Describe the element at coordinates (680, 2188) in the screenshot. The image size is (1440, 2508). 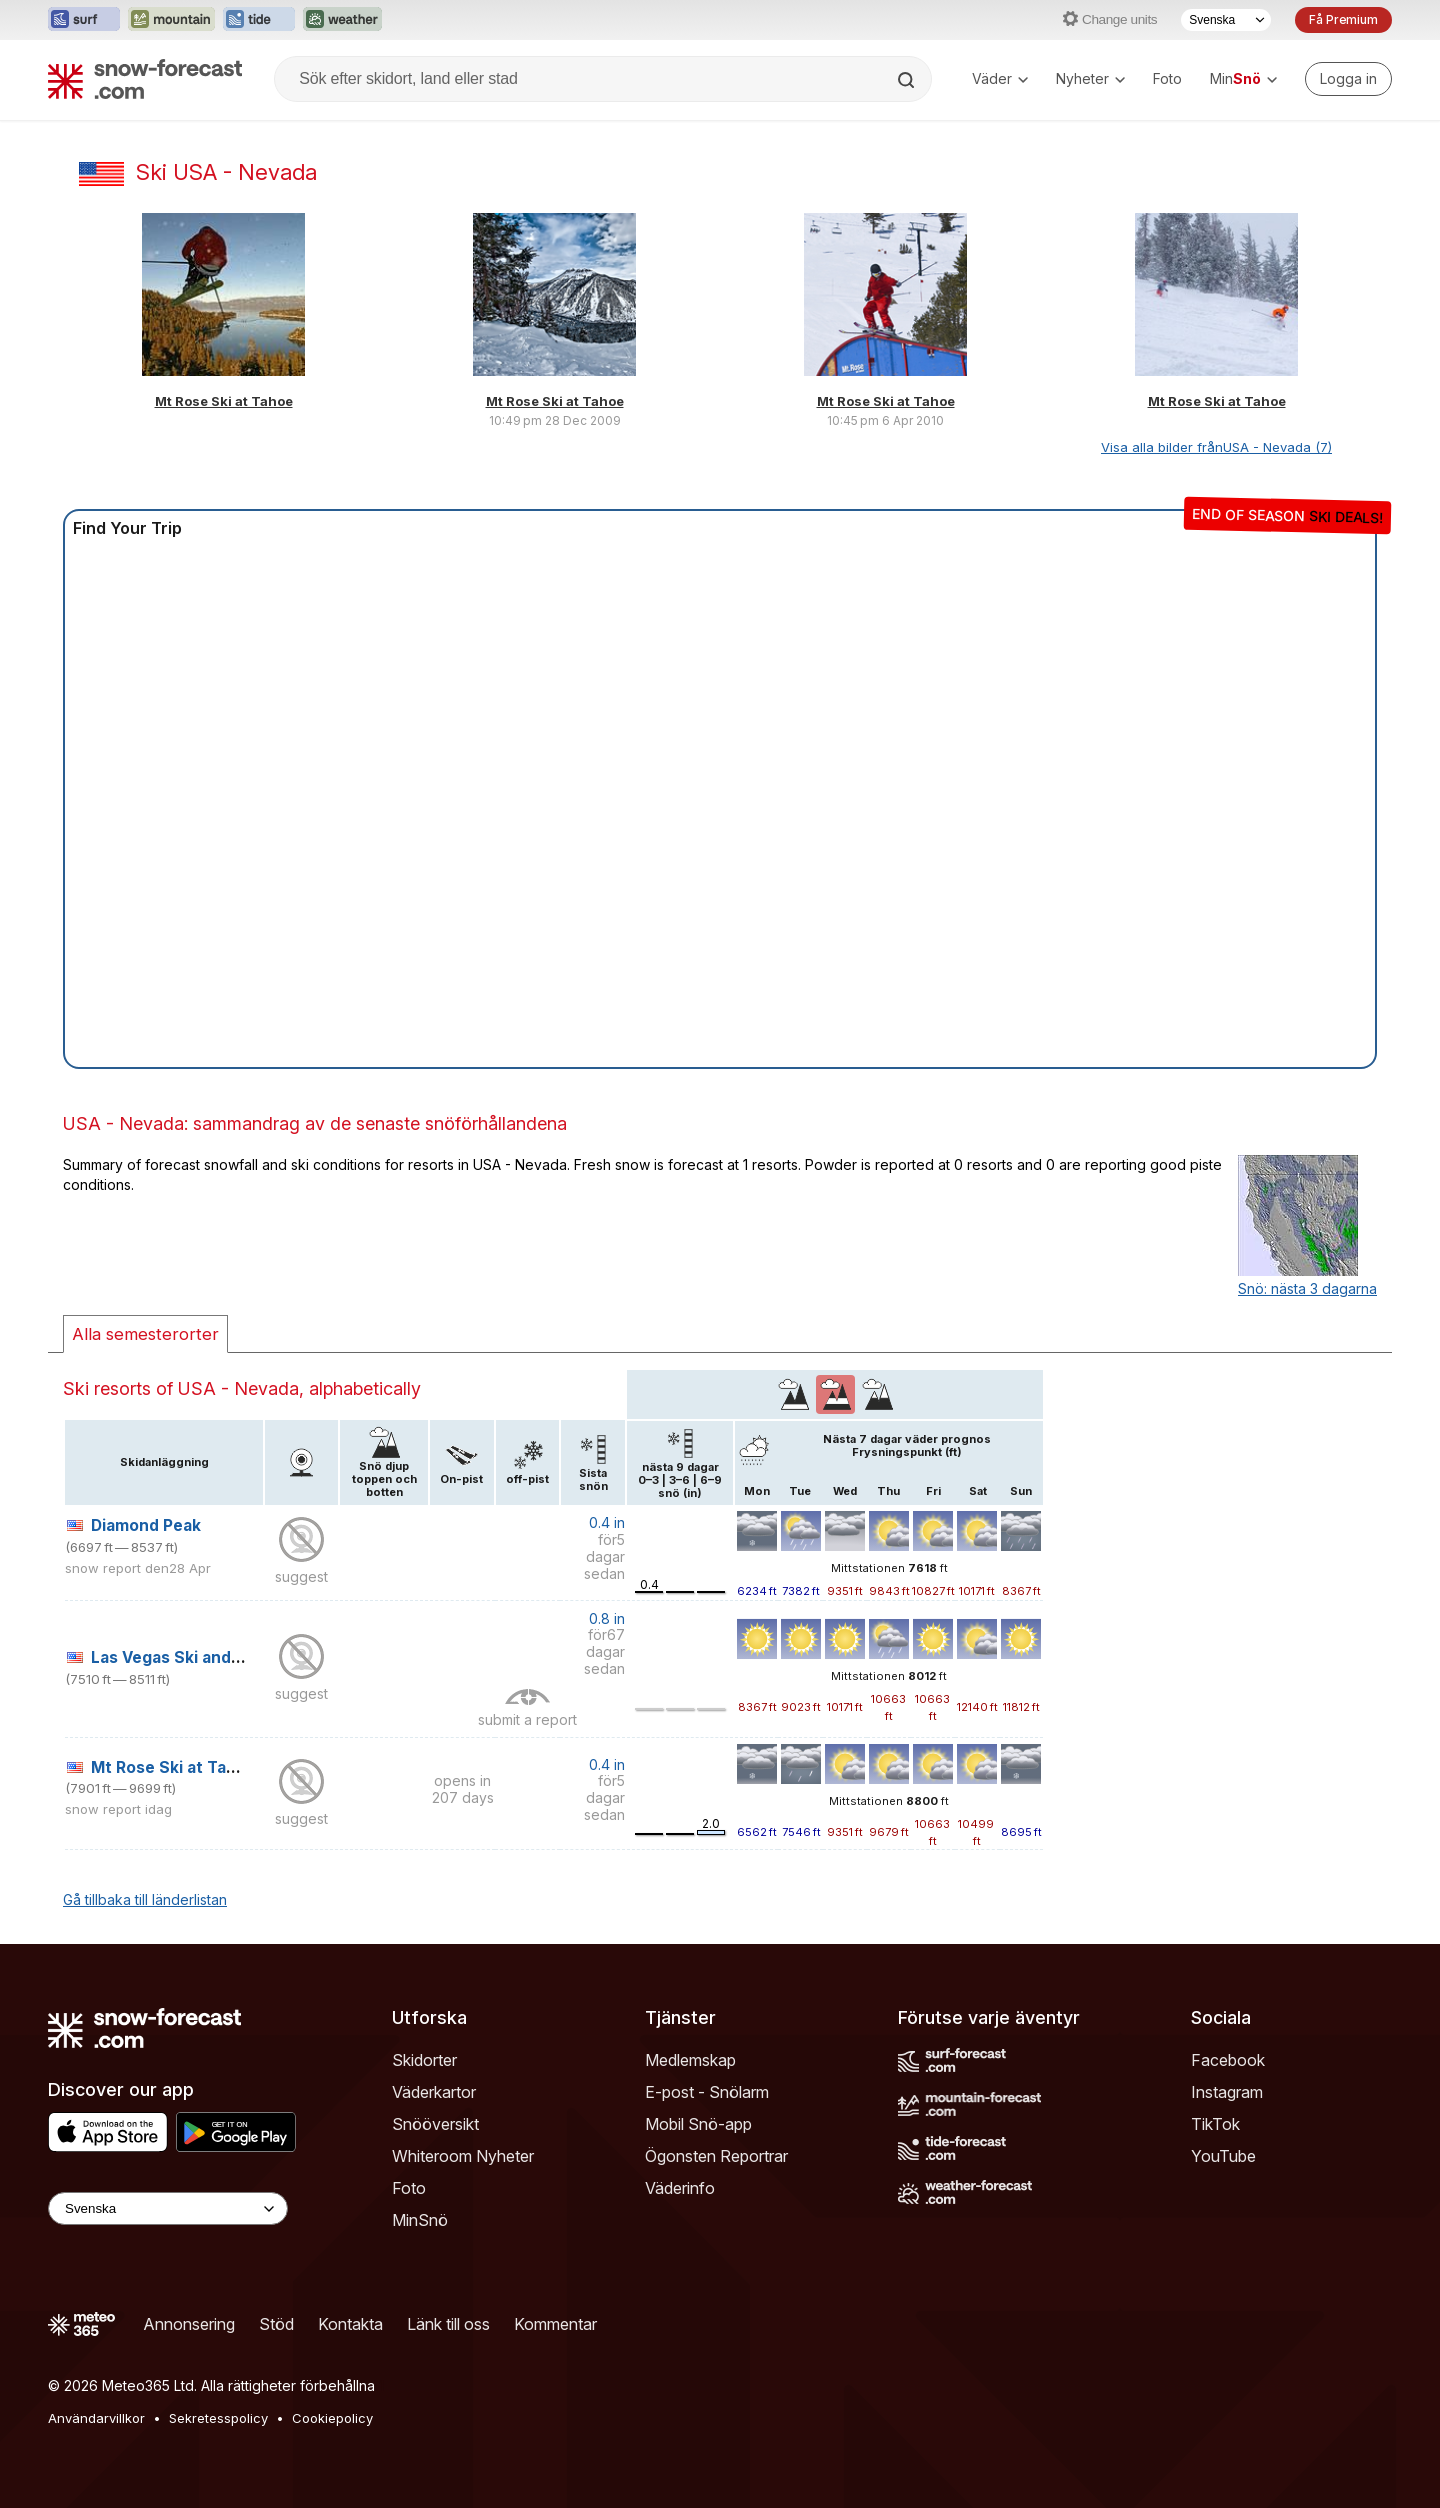
I see `Väderinfo` at that location.